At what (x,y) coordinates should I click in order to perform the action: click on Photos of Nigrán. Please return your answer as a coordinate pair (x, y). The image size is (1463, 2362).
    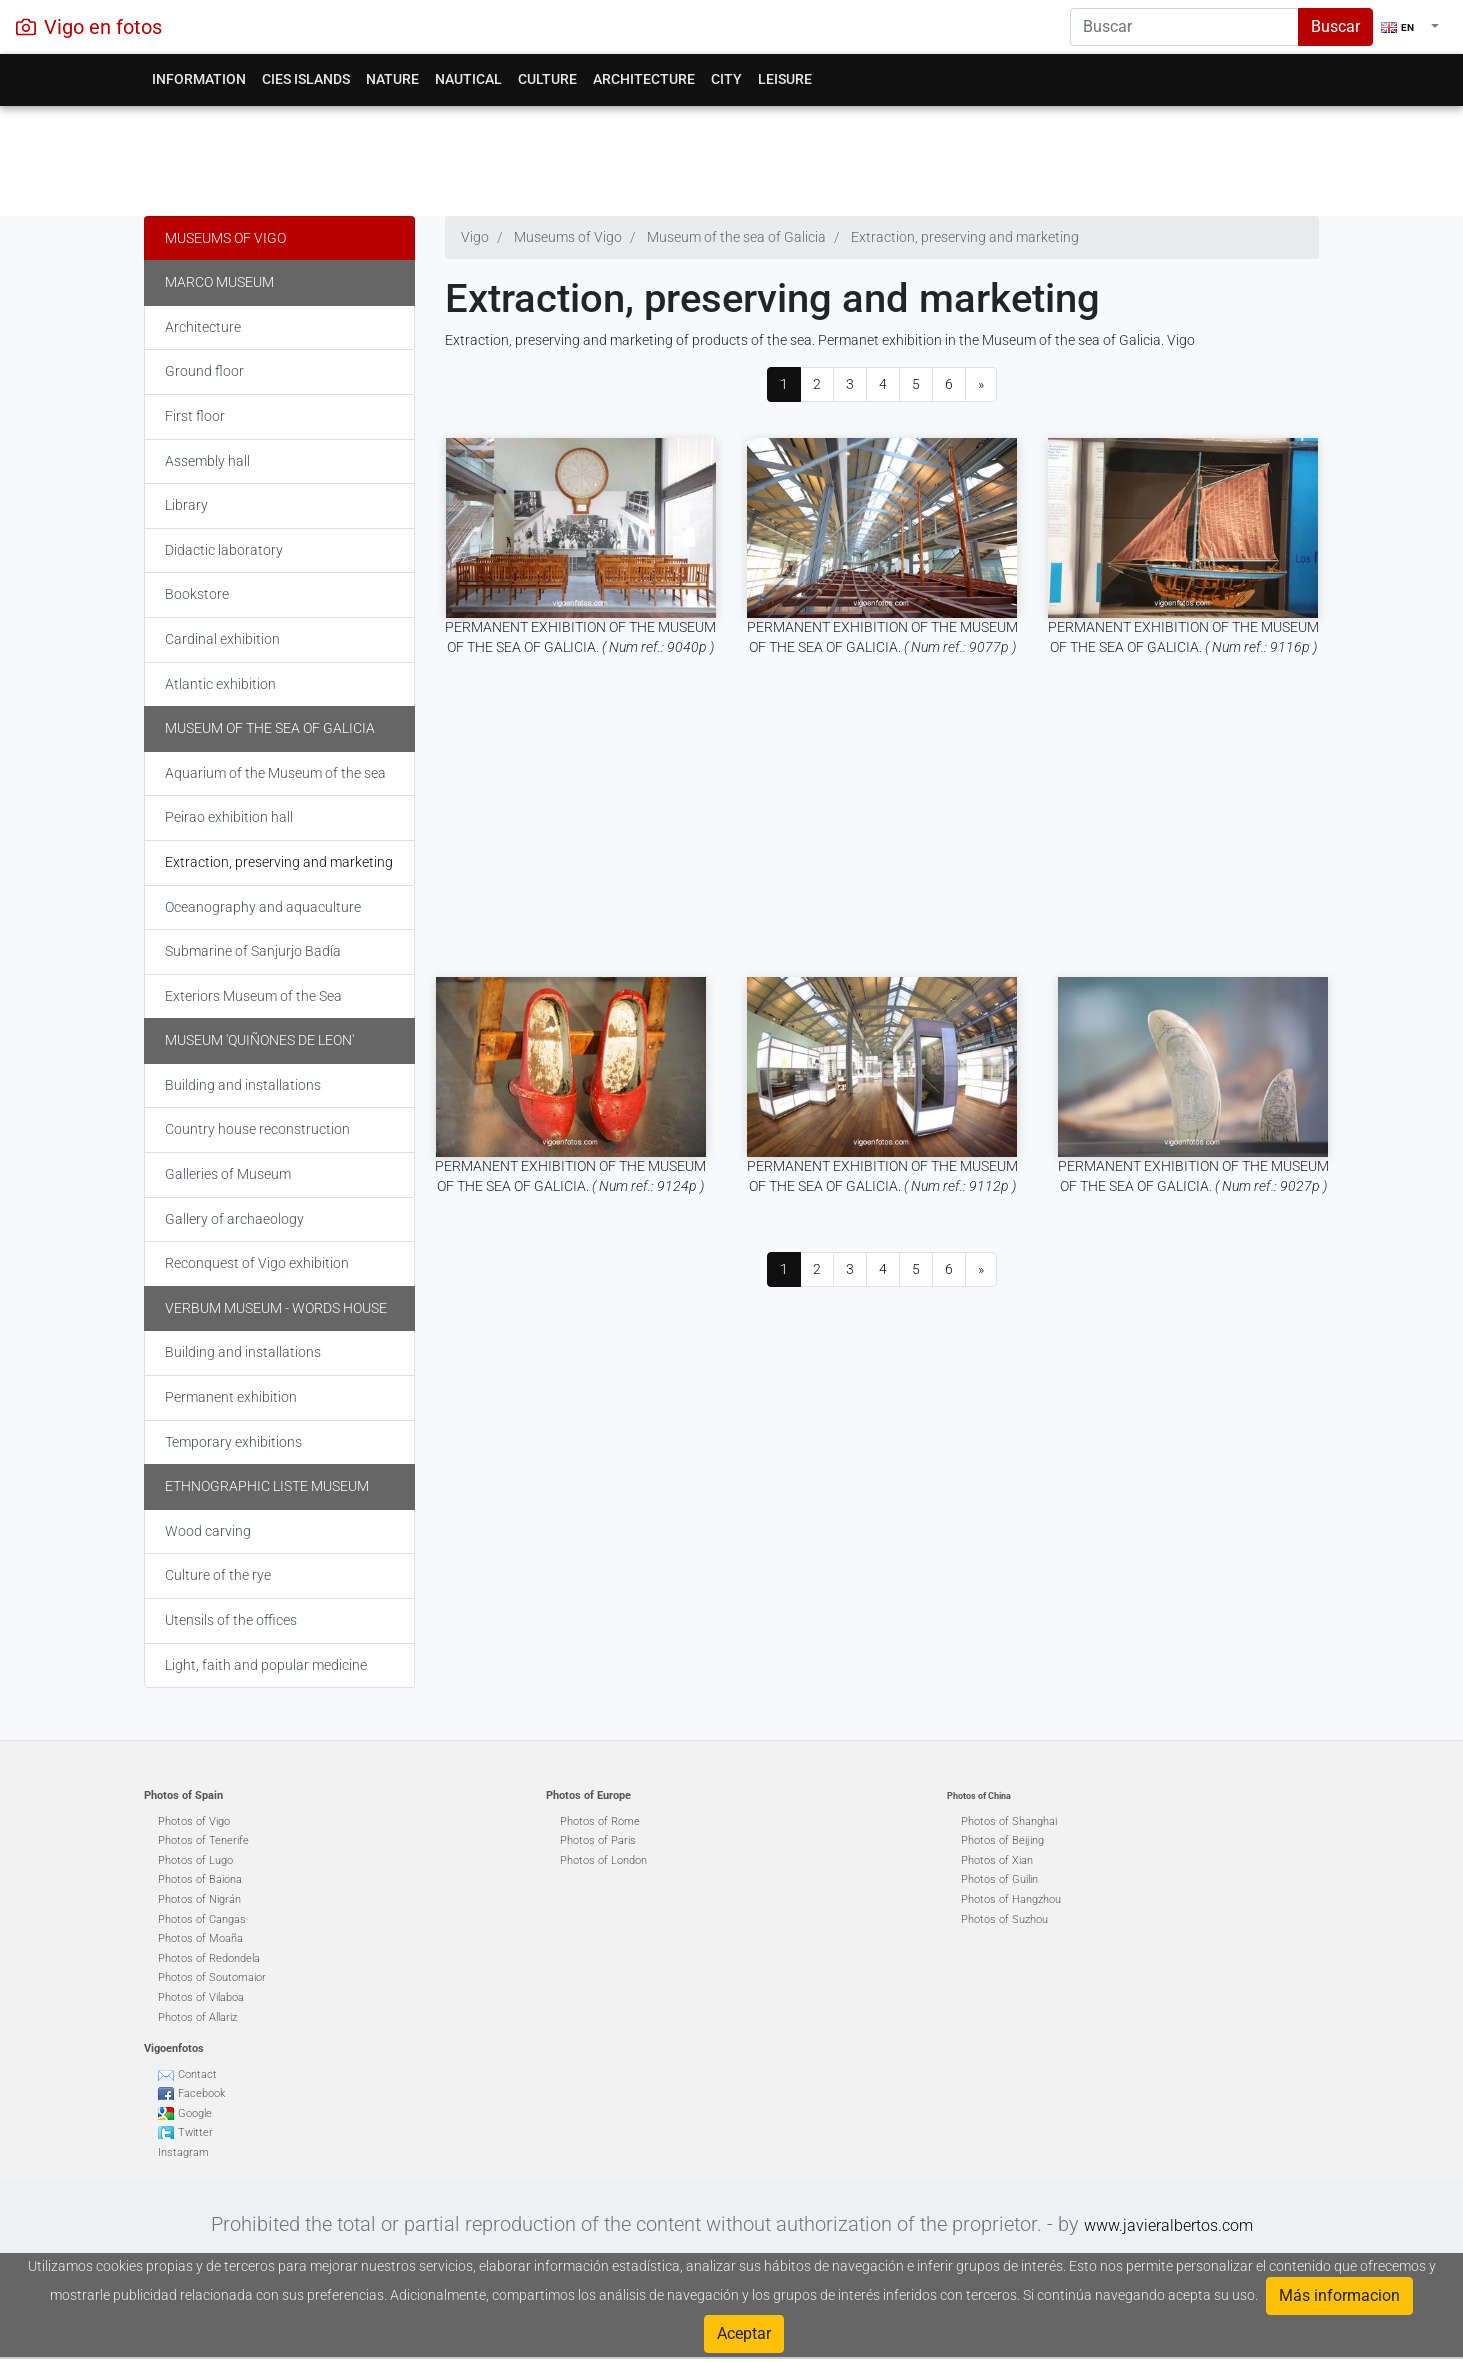
    Looking at the image, I should click on (199, 1899).